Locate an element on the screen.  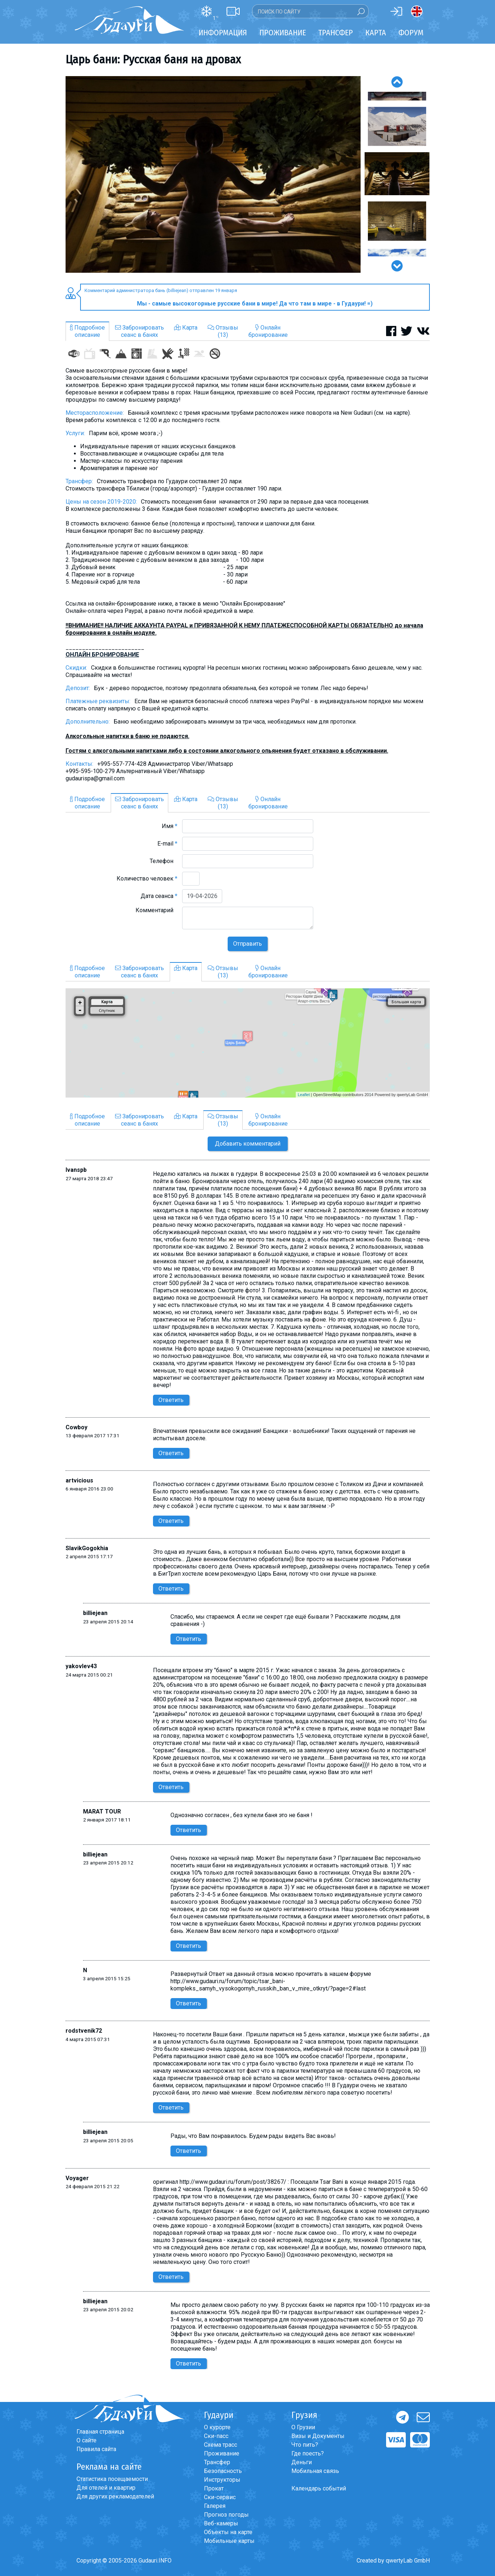
Статистика посещаемости is located at coordinates (112, 2478).